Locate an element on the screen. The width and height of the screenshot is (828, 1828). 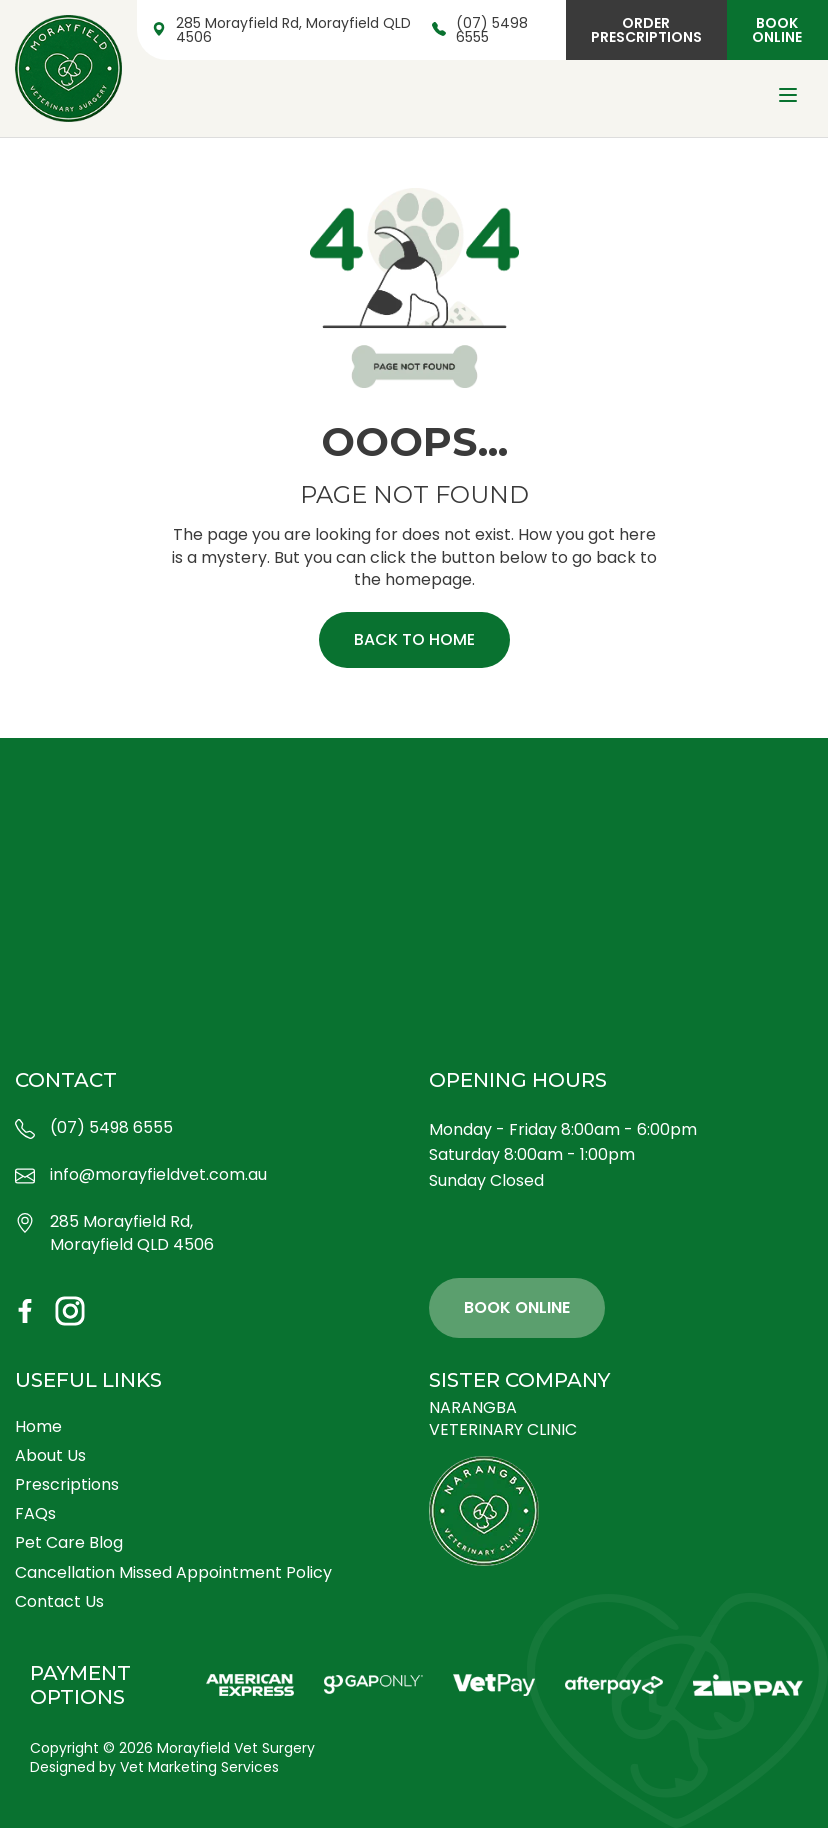
Prescriptions is located at coordinates (67, 1484).